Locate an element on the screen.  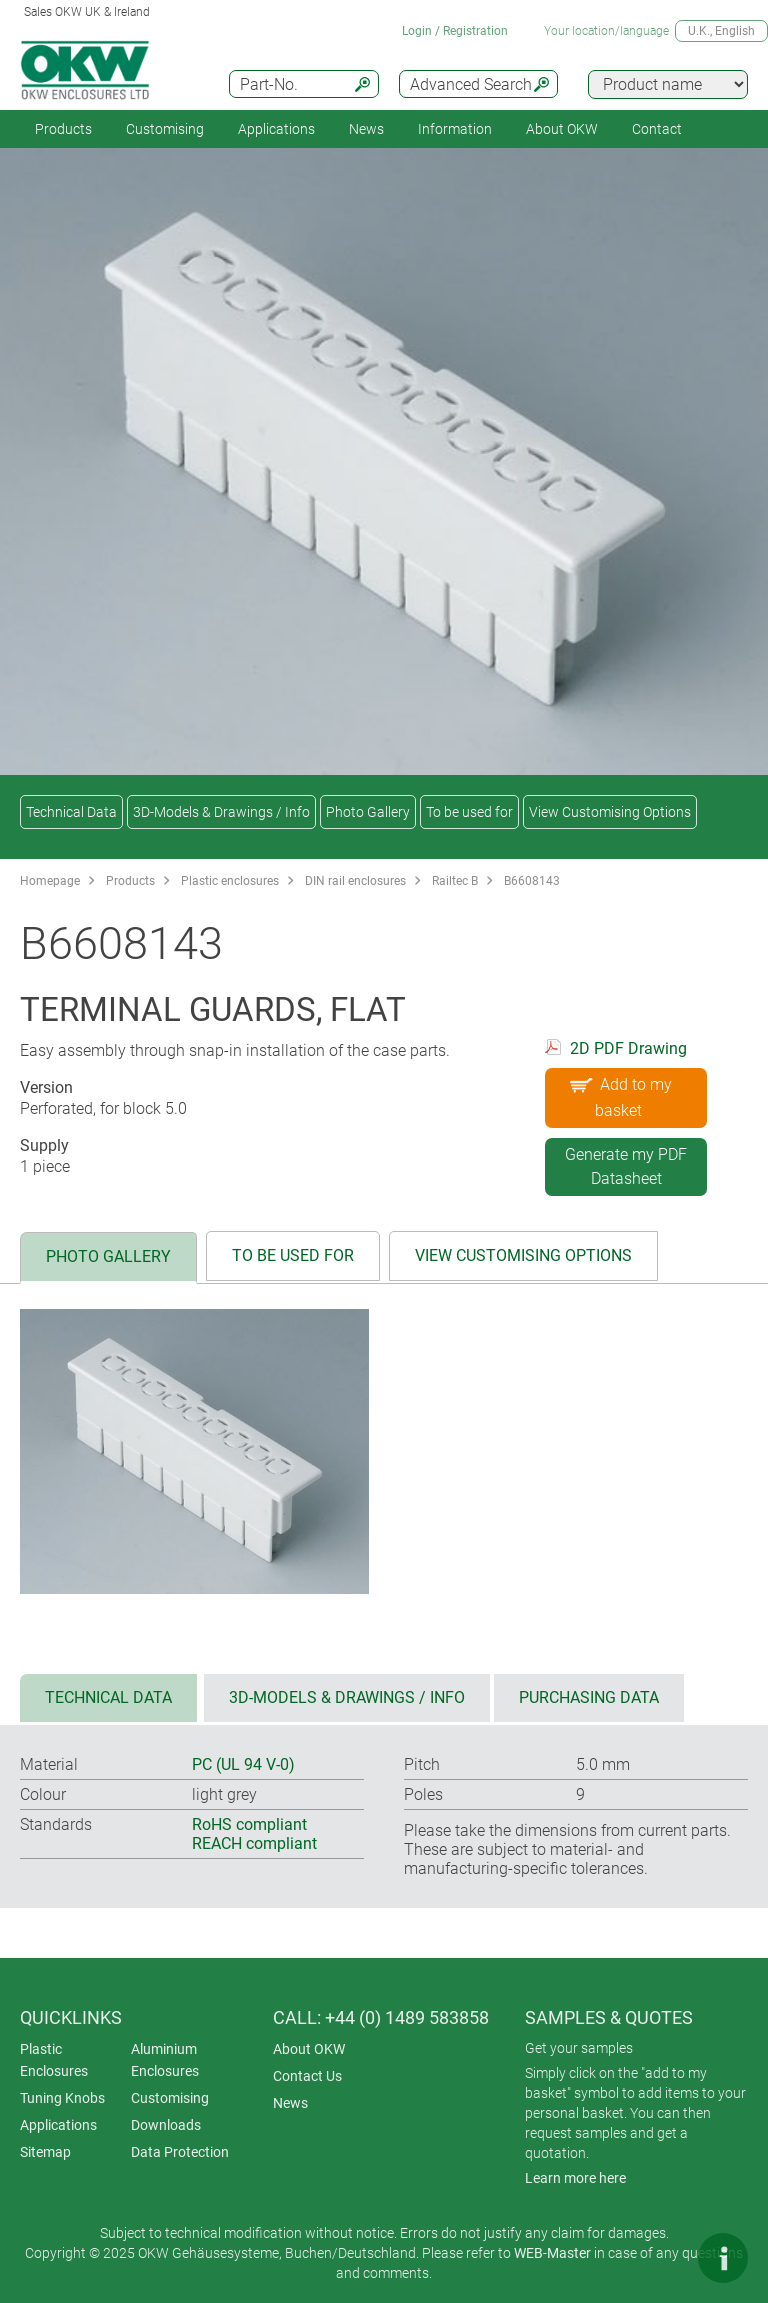
Products is located at coordinates (63, 129).